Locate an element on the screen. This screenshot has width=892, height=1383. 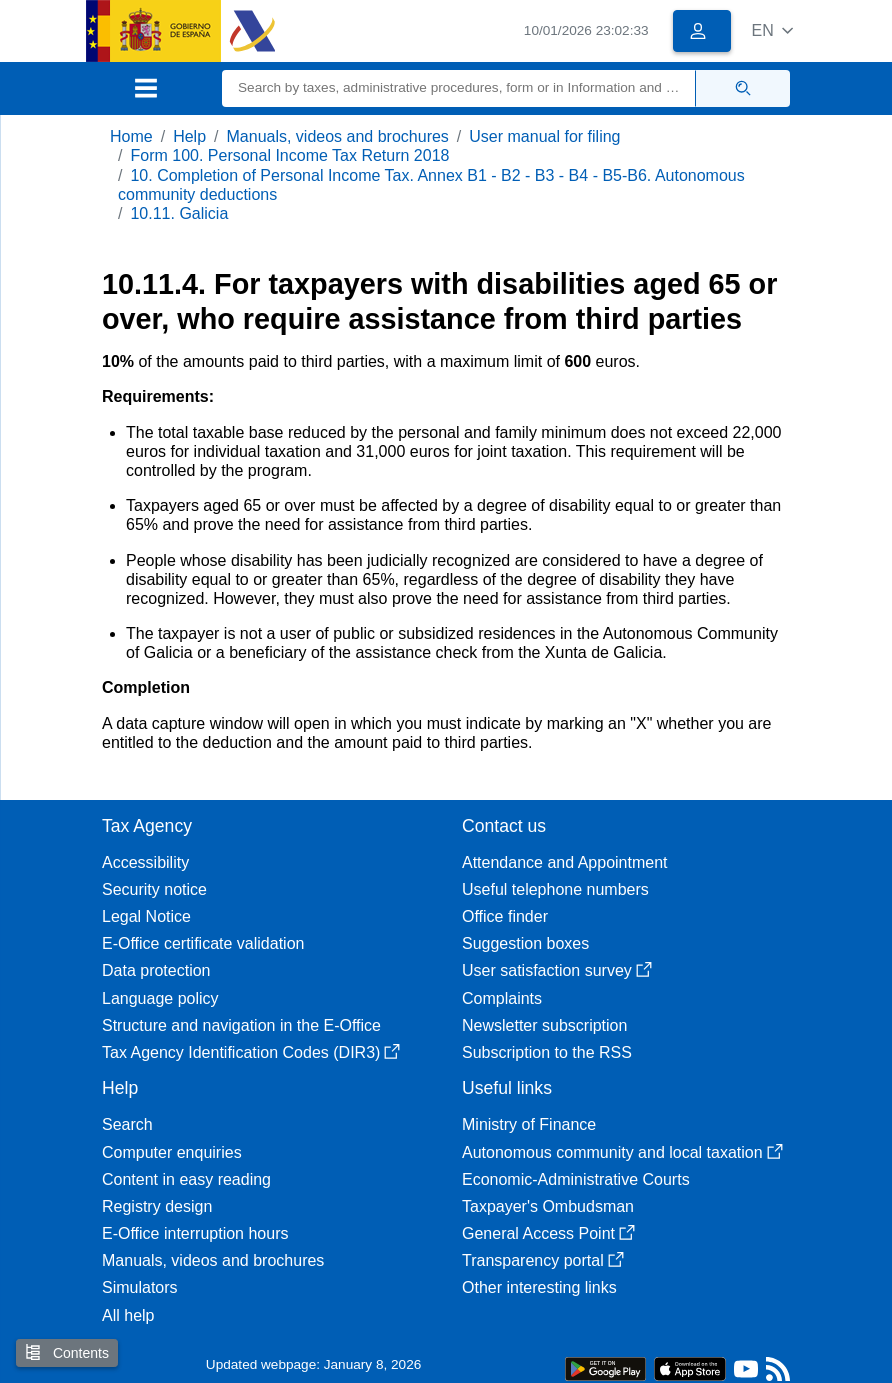
[button] is located at coordinates (772, 30).